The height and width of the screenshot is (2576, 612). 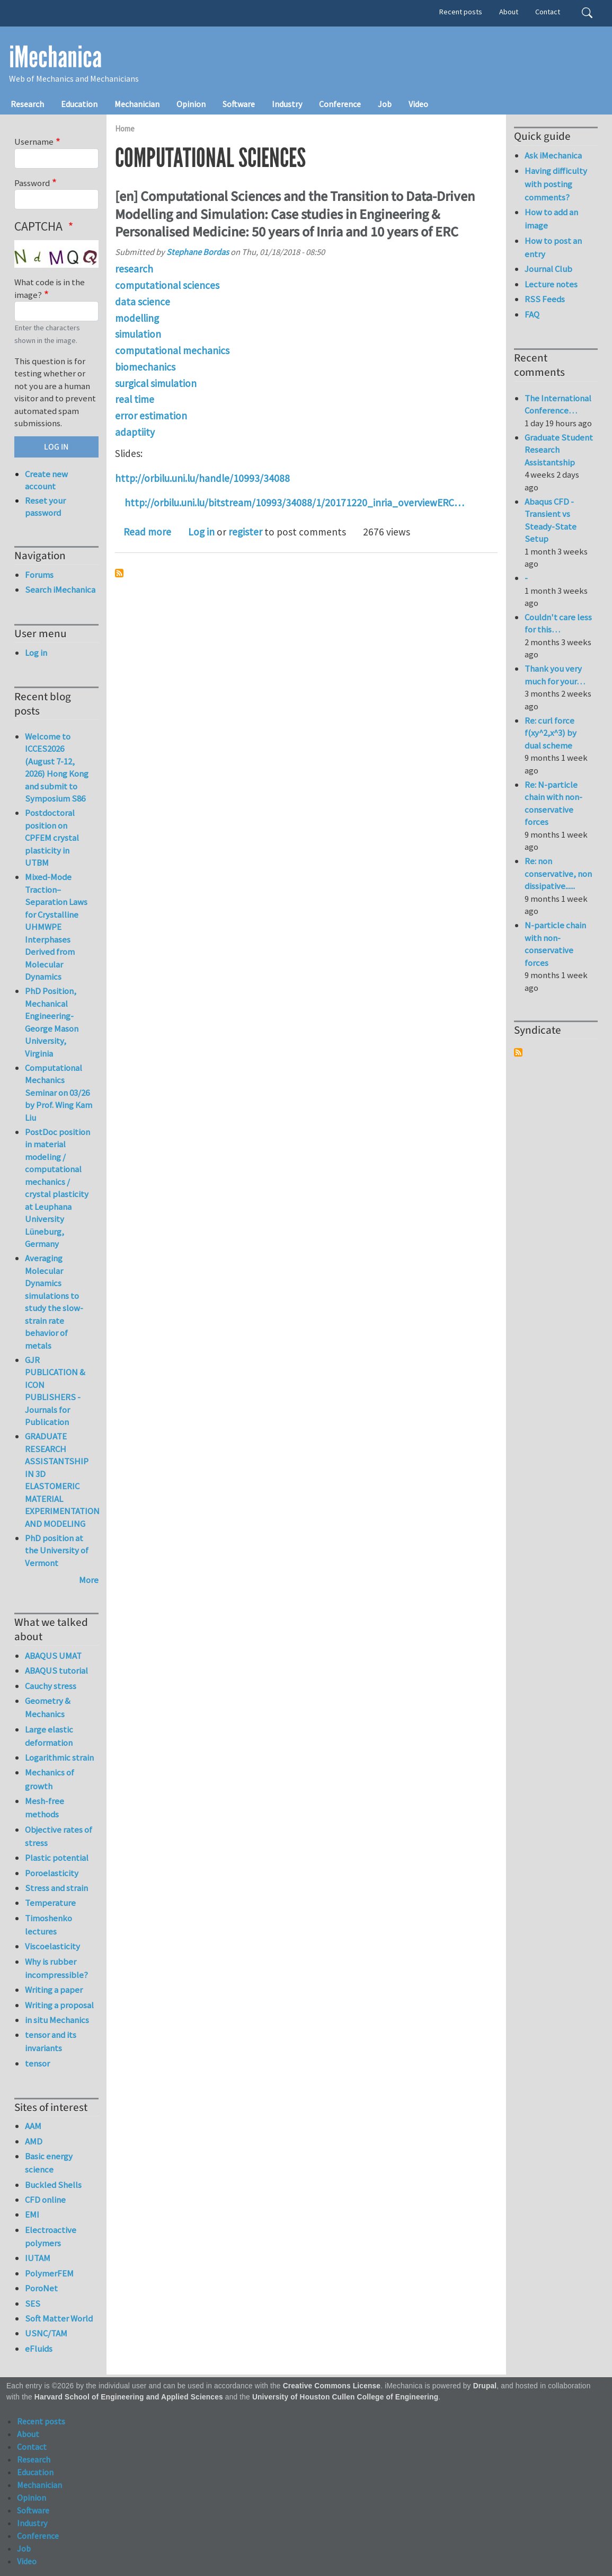 What do you see at coordinates (52, 837) in the screenshot?
I see `Postdoctoral position on CPFEM crystal plasticity in UTBM` at bounding box center [52, 837].